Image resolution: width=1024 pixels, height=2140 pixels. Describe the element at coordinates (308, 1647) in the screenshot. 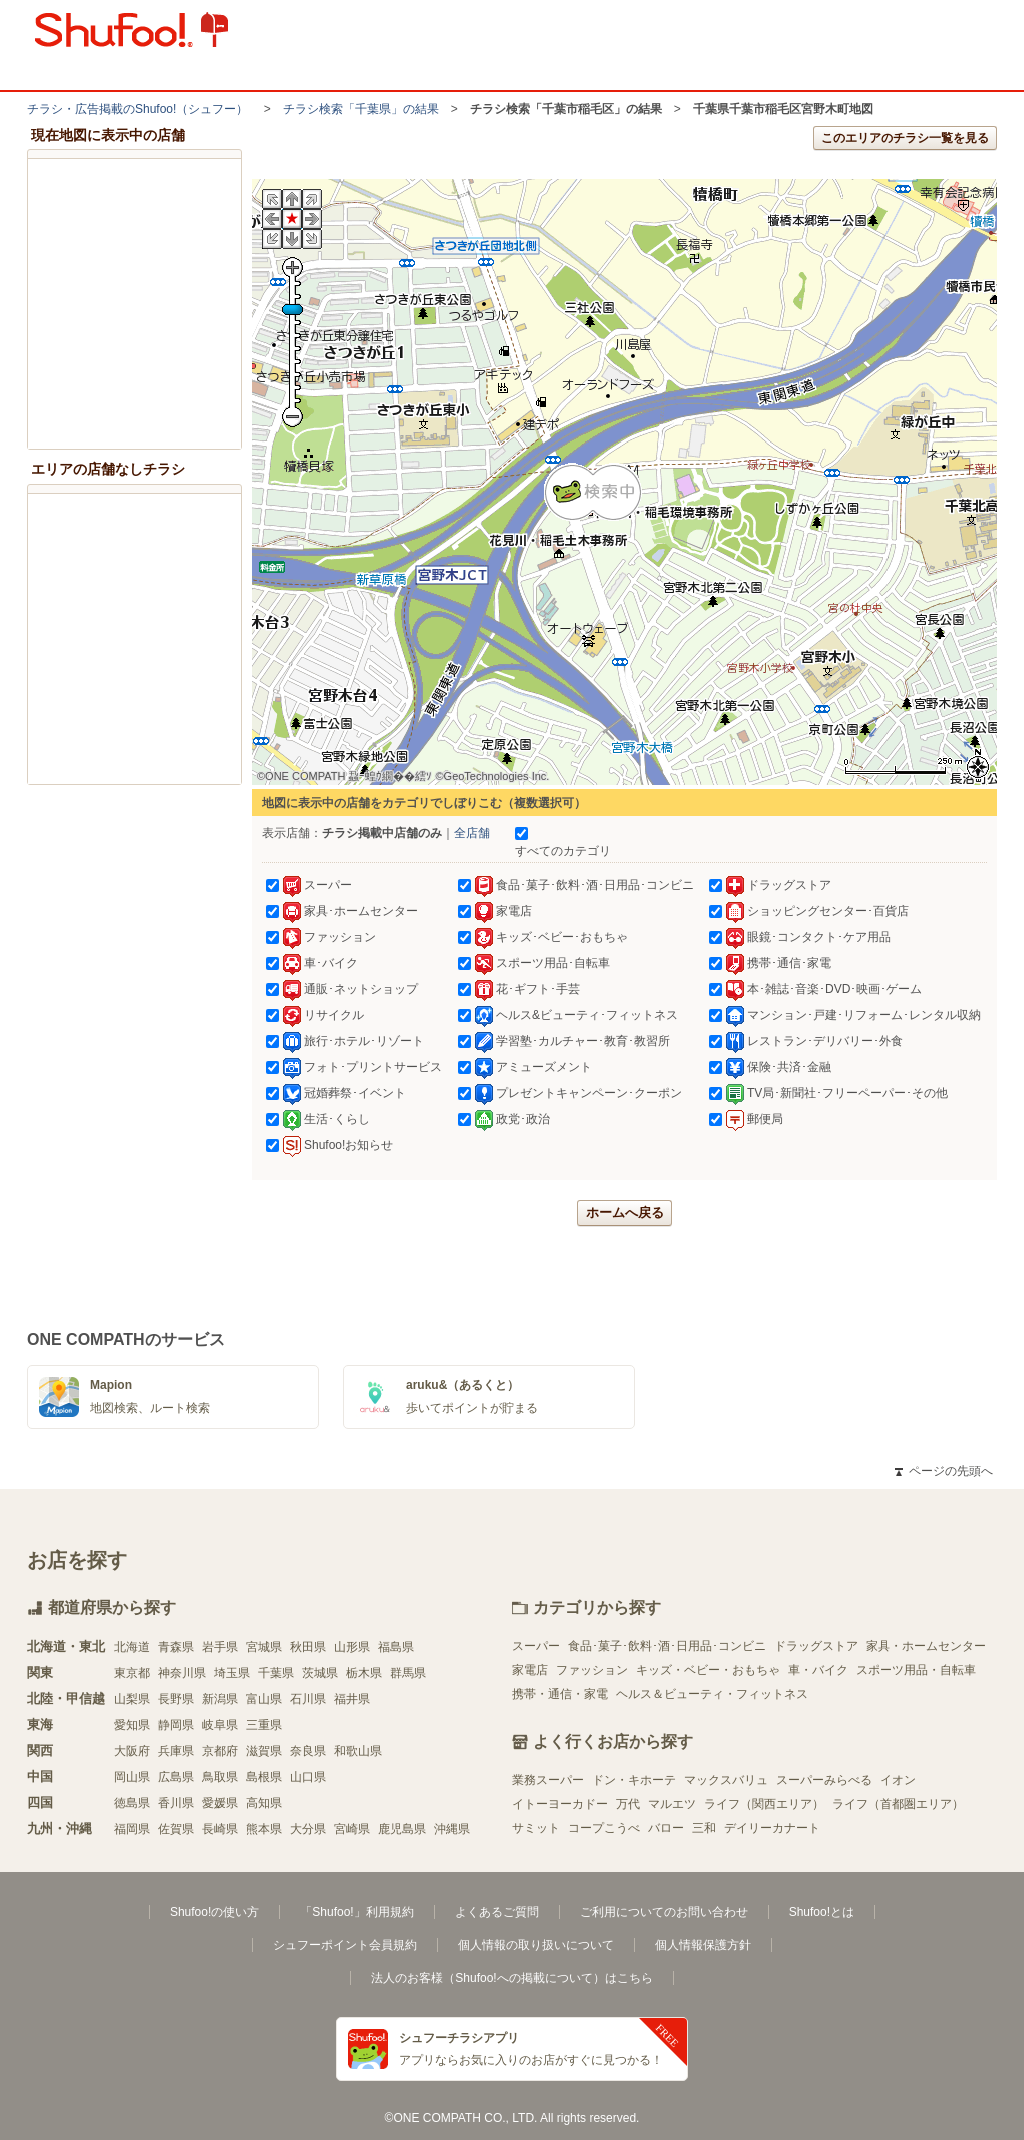

I see `秋田県` at that location.